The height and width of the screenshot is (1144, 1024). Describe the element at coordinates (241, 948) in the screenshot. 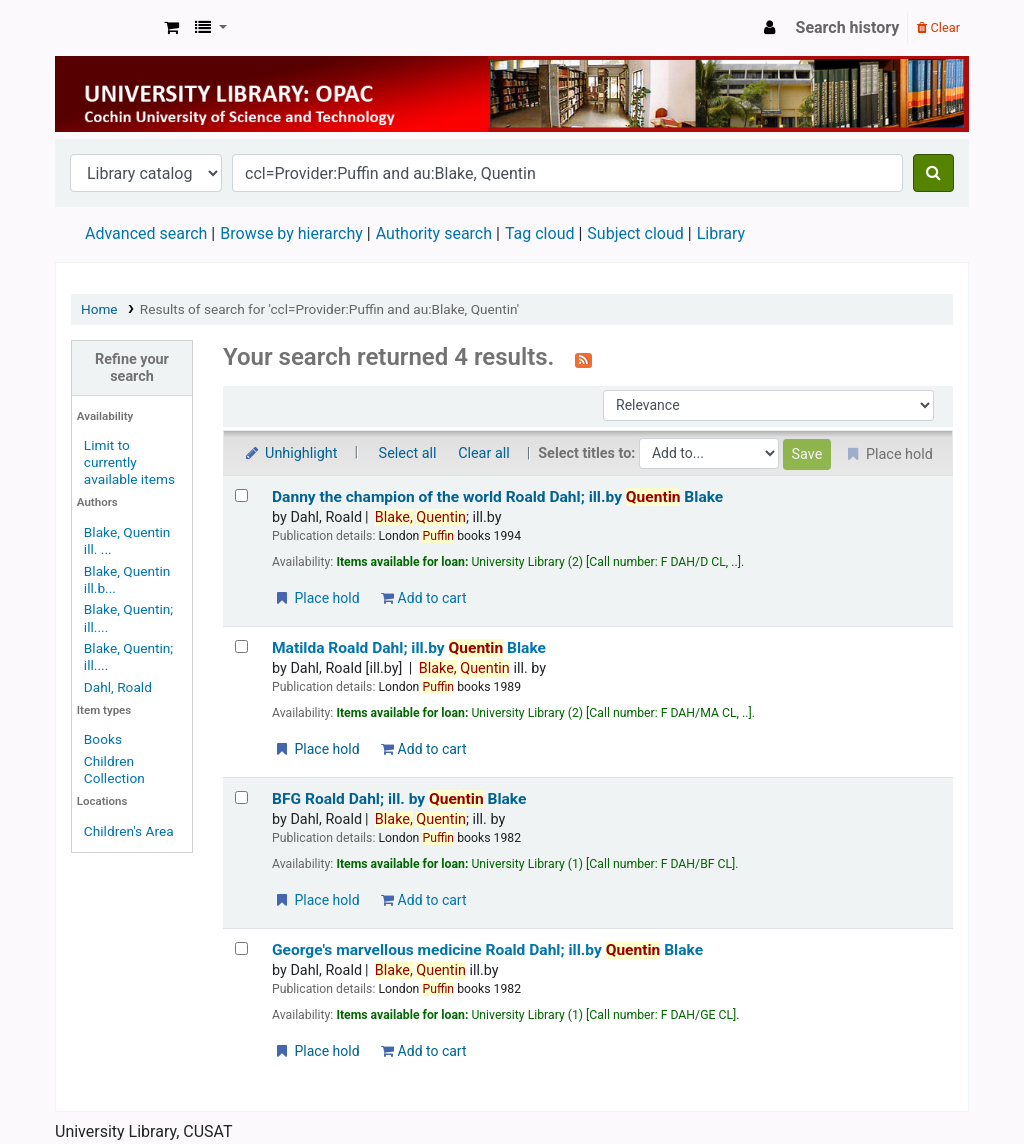

I see `[Select search result: George's marvellous medicine]` at that location.